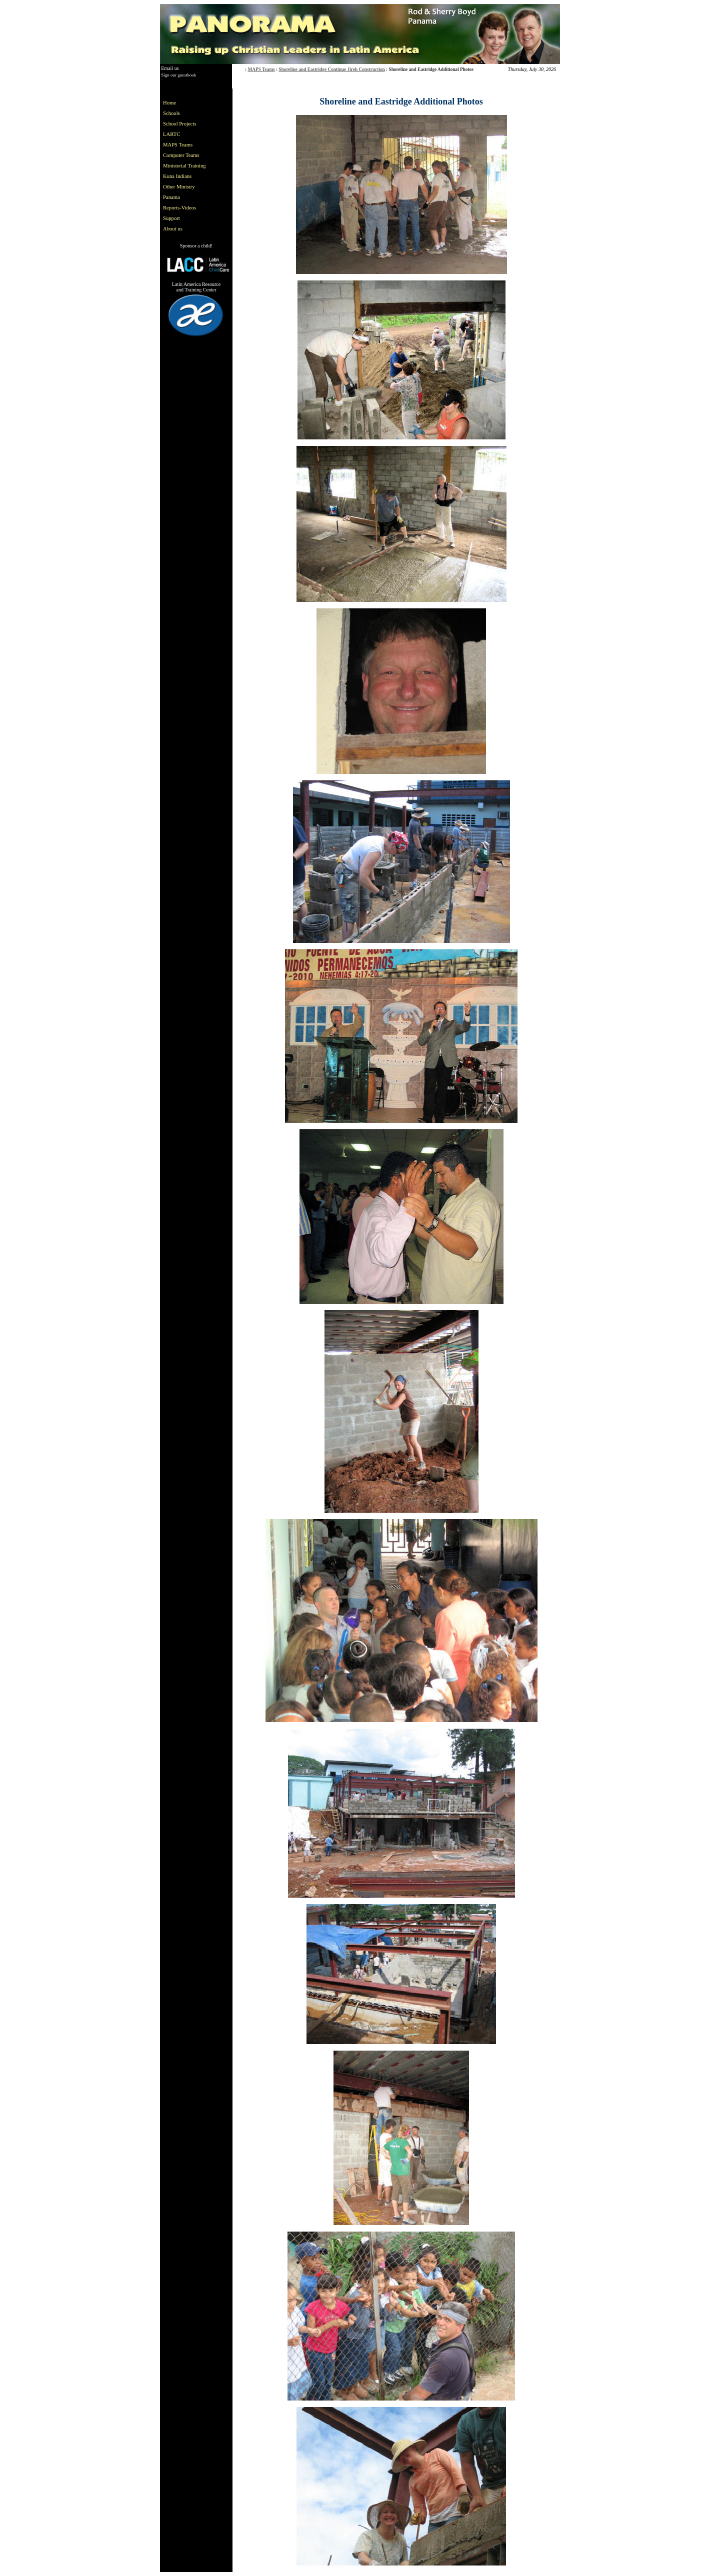 The width and height of the screenshot is (720, 2576). I want to click on LARTC, so click(171, 134).